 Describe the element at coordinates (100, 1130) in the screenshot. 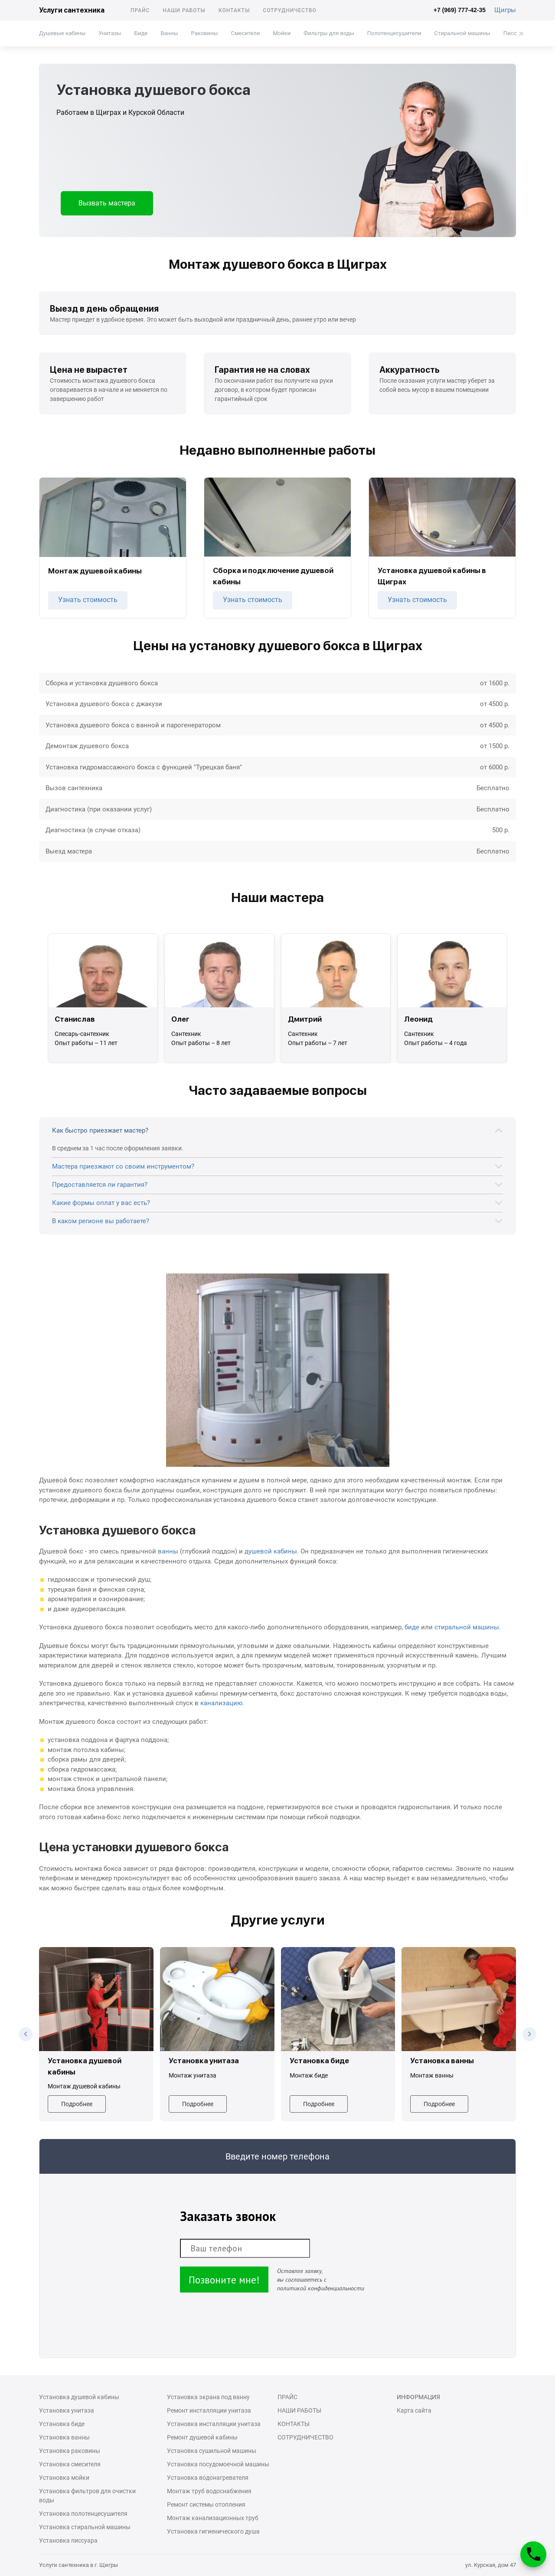

I see `Как быстро приезжает мастер?` at that location.